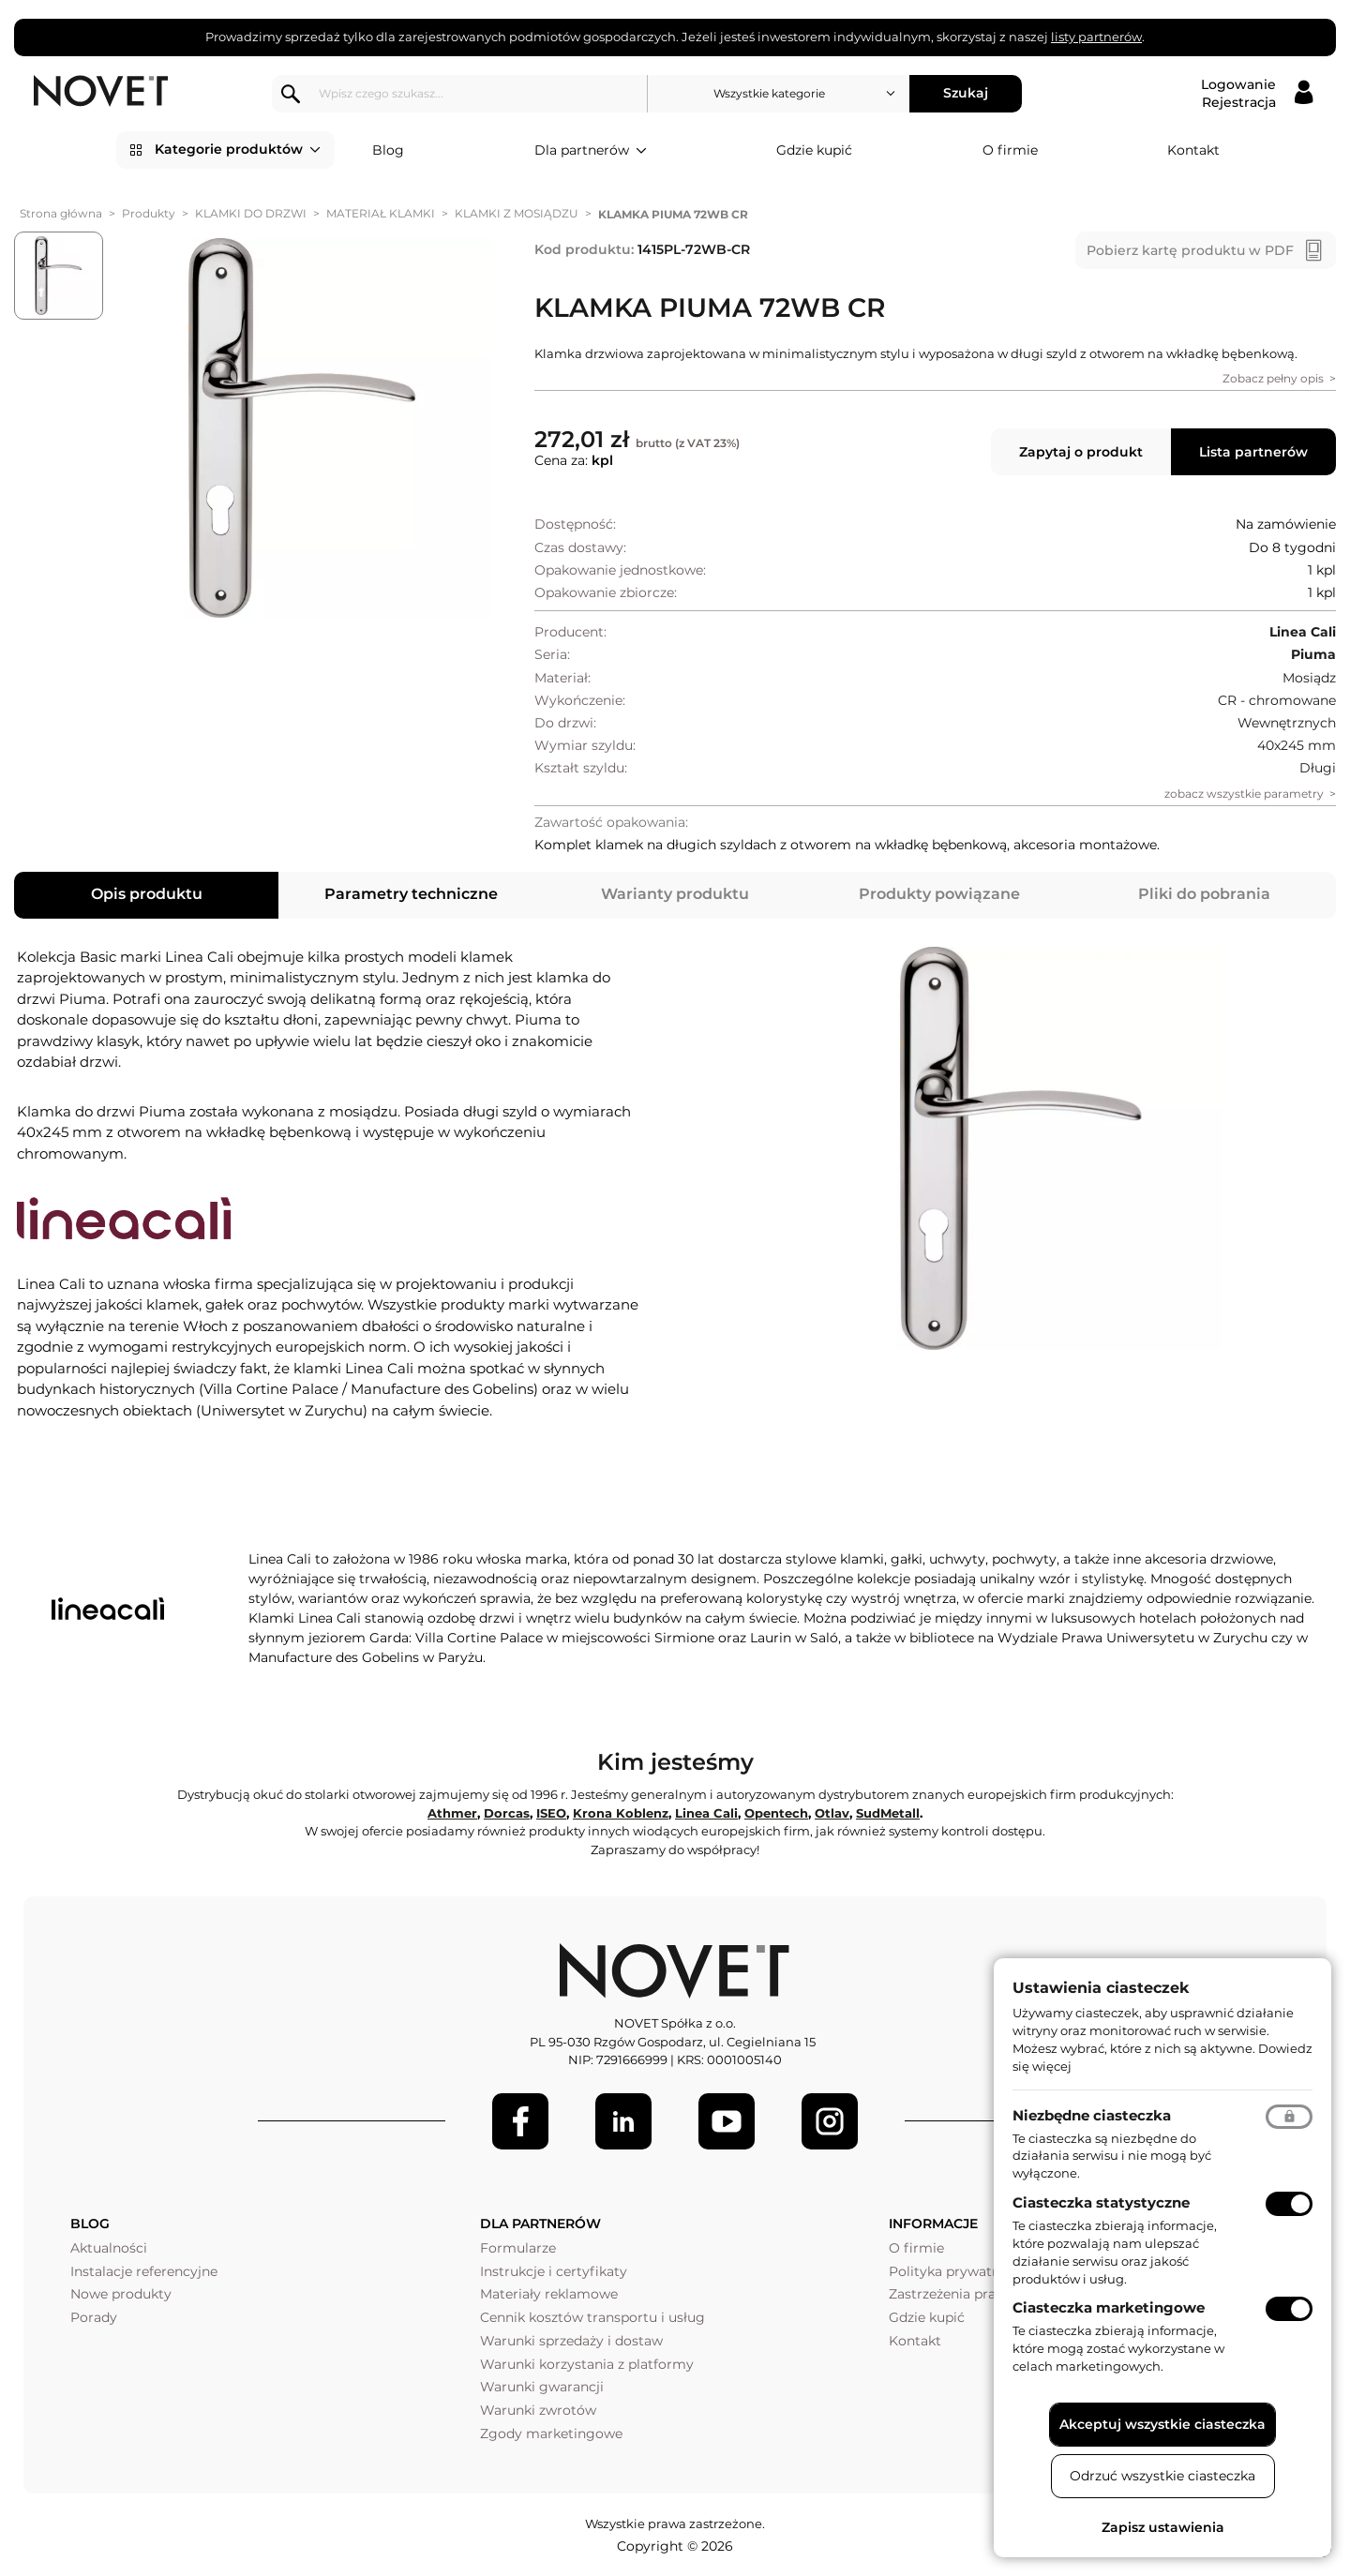 This screenshot has height=2576, width=1350. Describe the element at coordinates (108, 2247) in the screenshot. I see `Aktualności` at that location.